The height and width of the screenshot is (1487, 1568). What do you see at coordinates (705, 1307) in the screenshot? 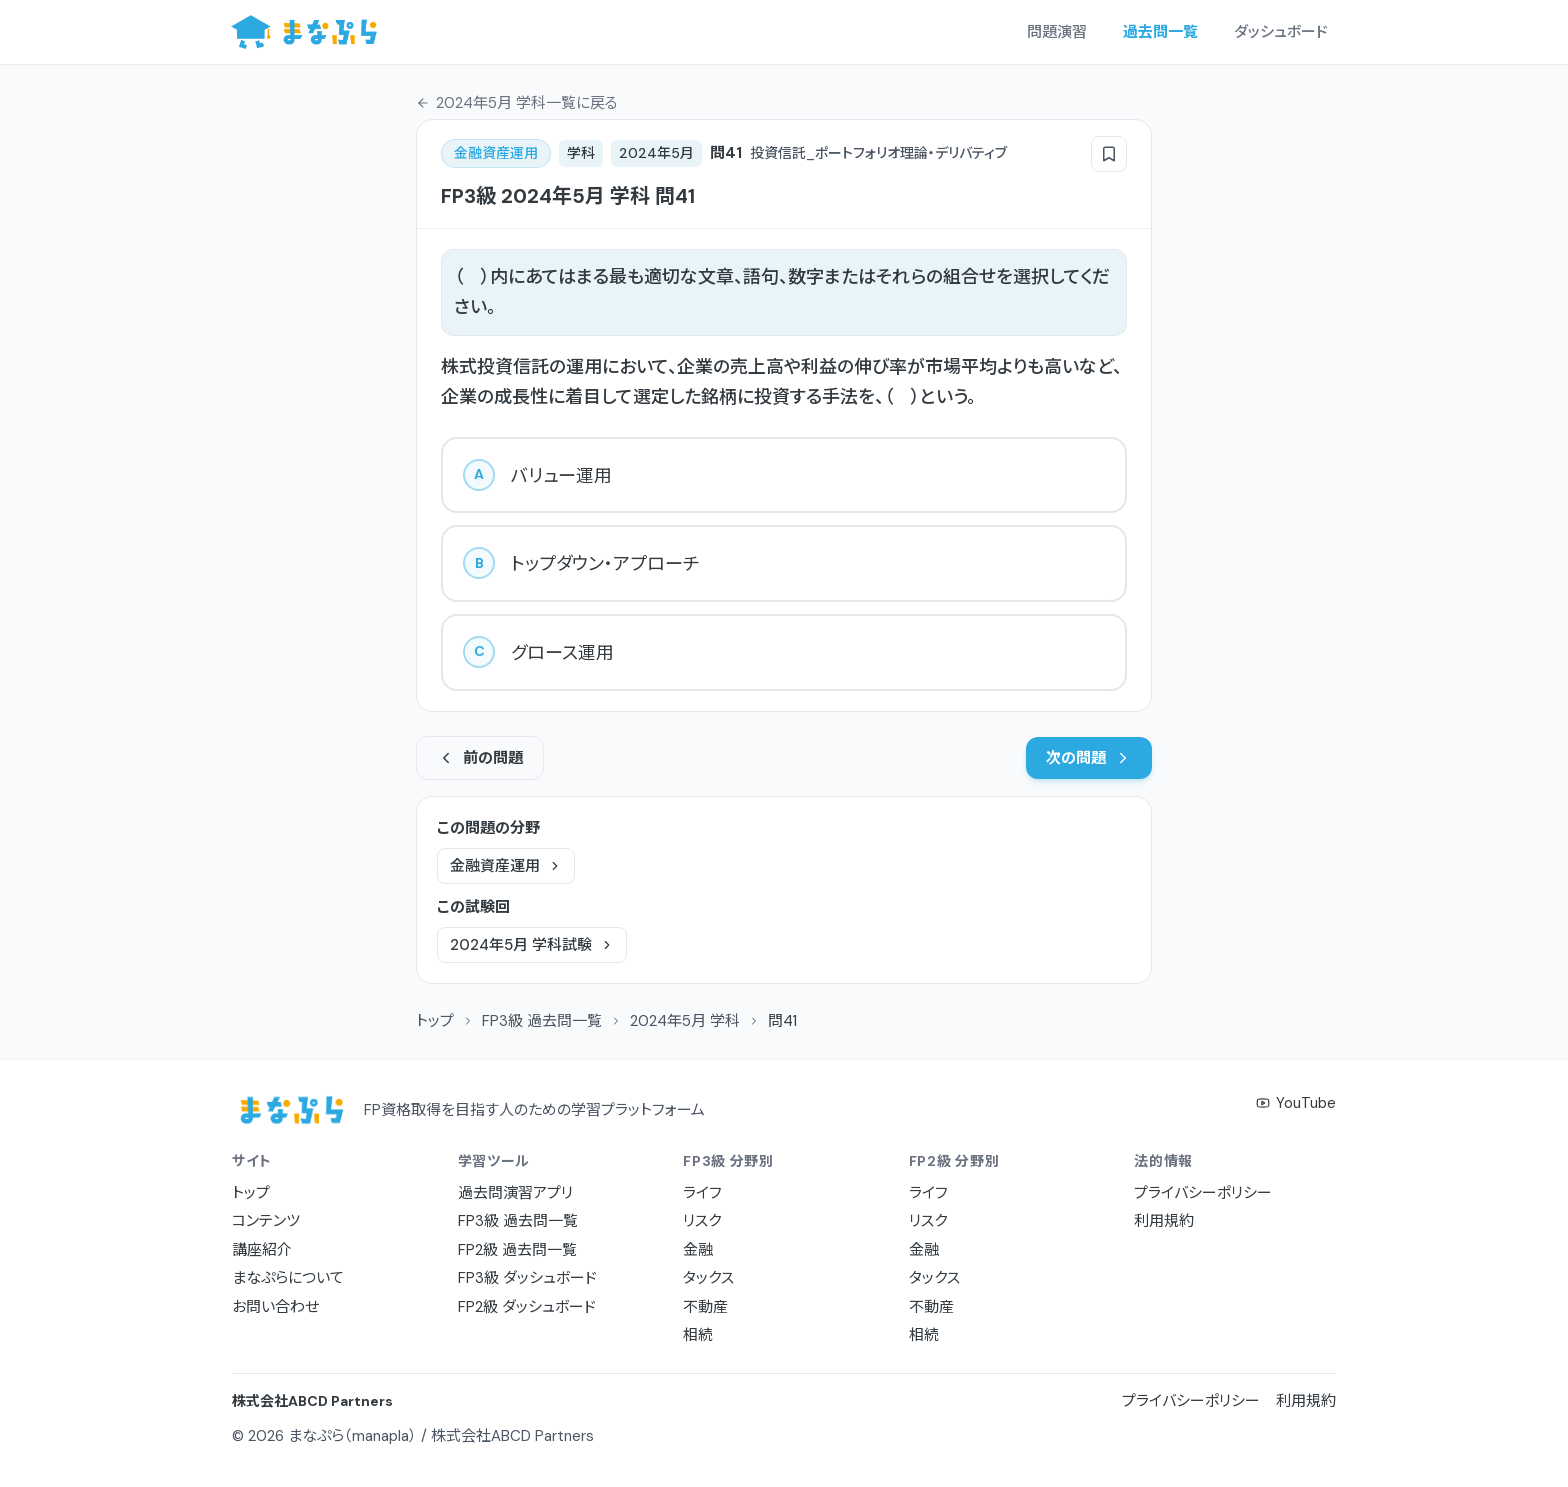
I see `不動産` at bounding box center [705, 1307].